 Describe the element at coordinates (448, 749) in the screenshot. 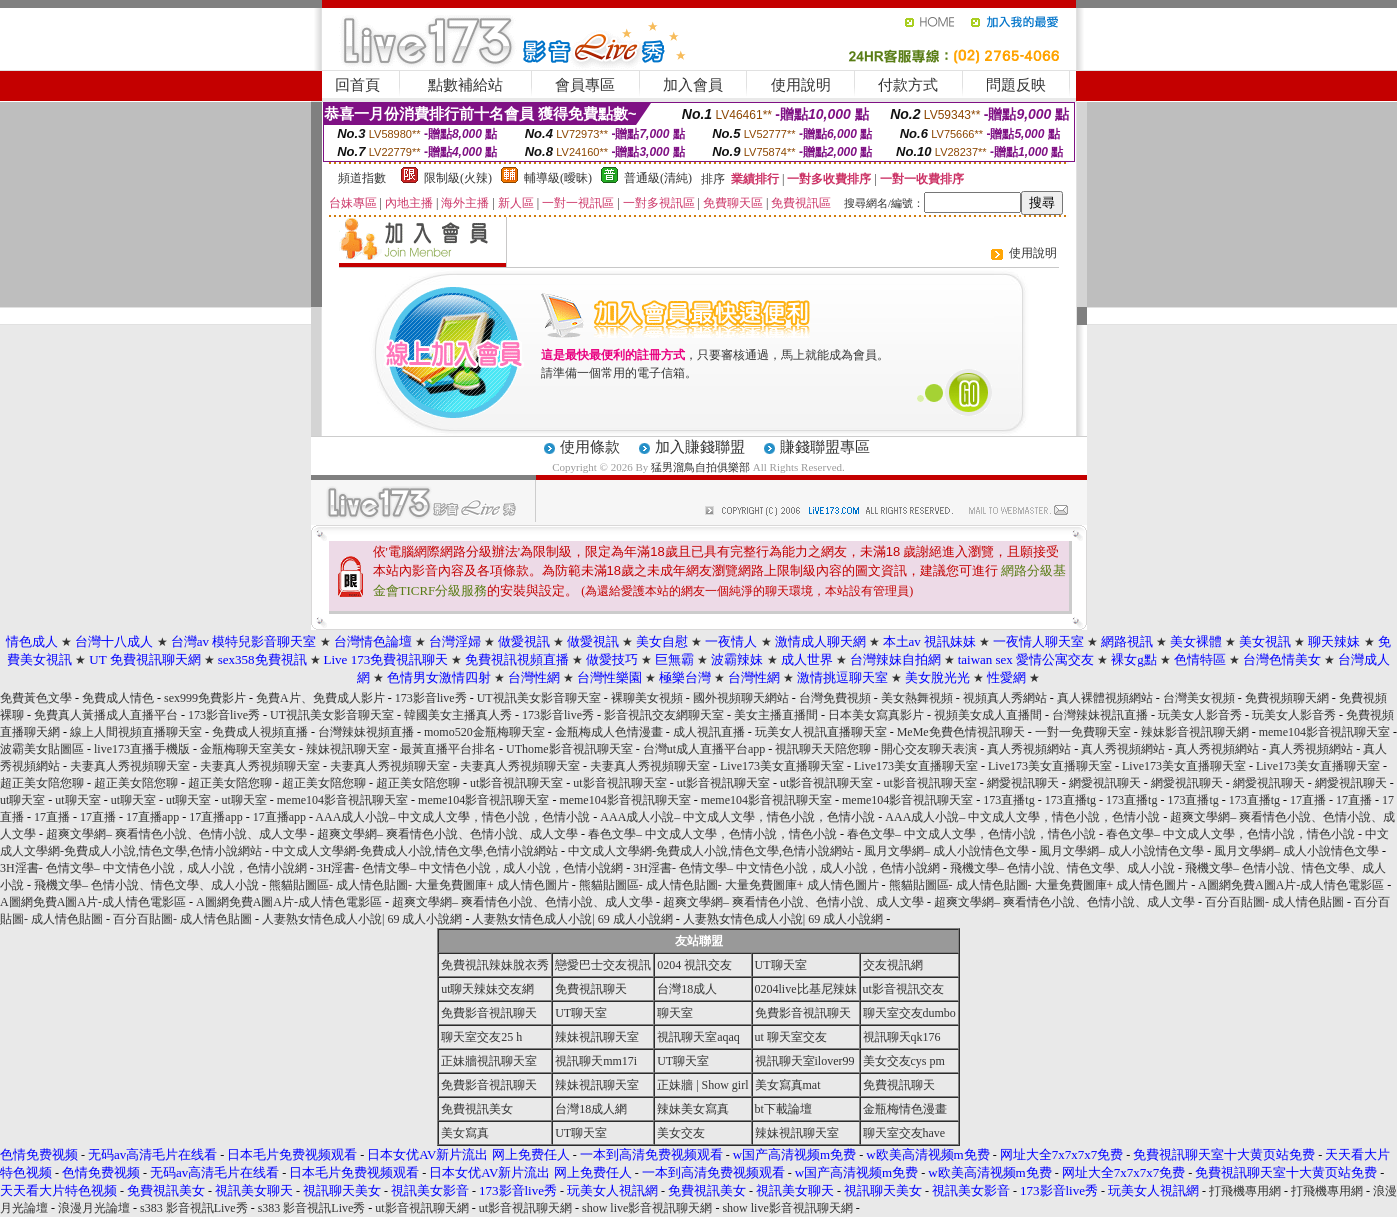

I see `最黃直播平台排名` at that location.